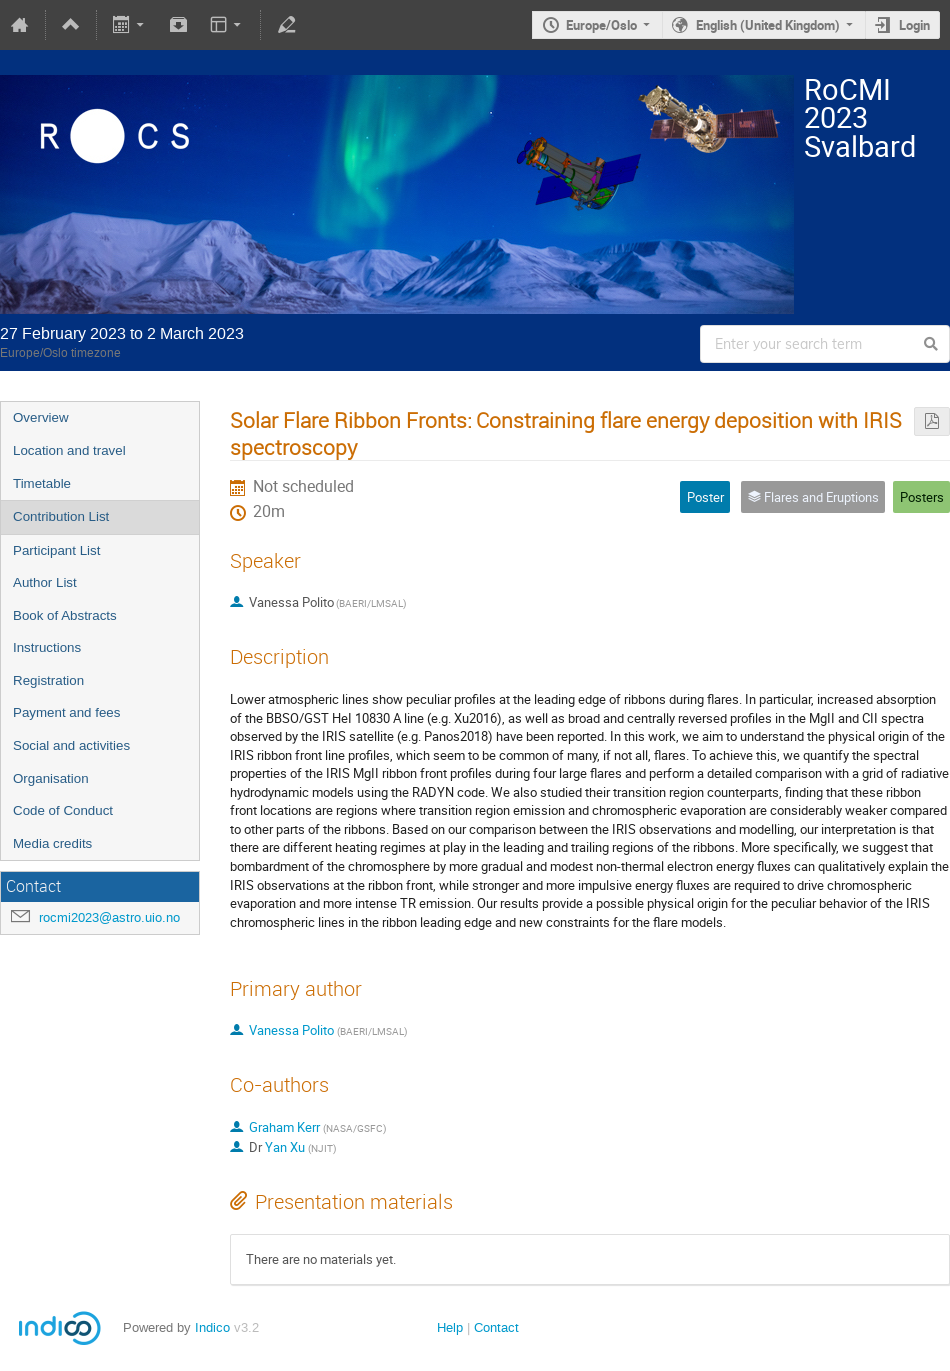 Image resolution: width=950 pixels, height=1371 pixels. What do you see at coordinates (69, 450) in the screenshot?
I see `Location and travel` at bounding box center [69, 450].